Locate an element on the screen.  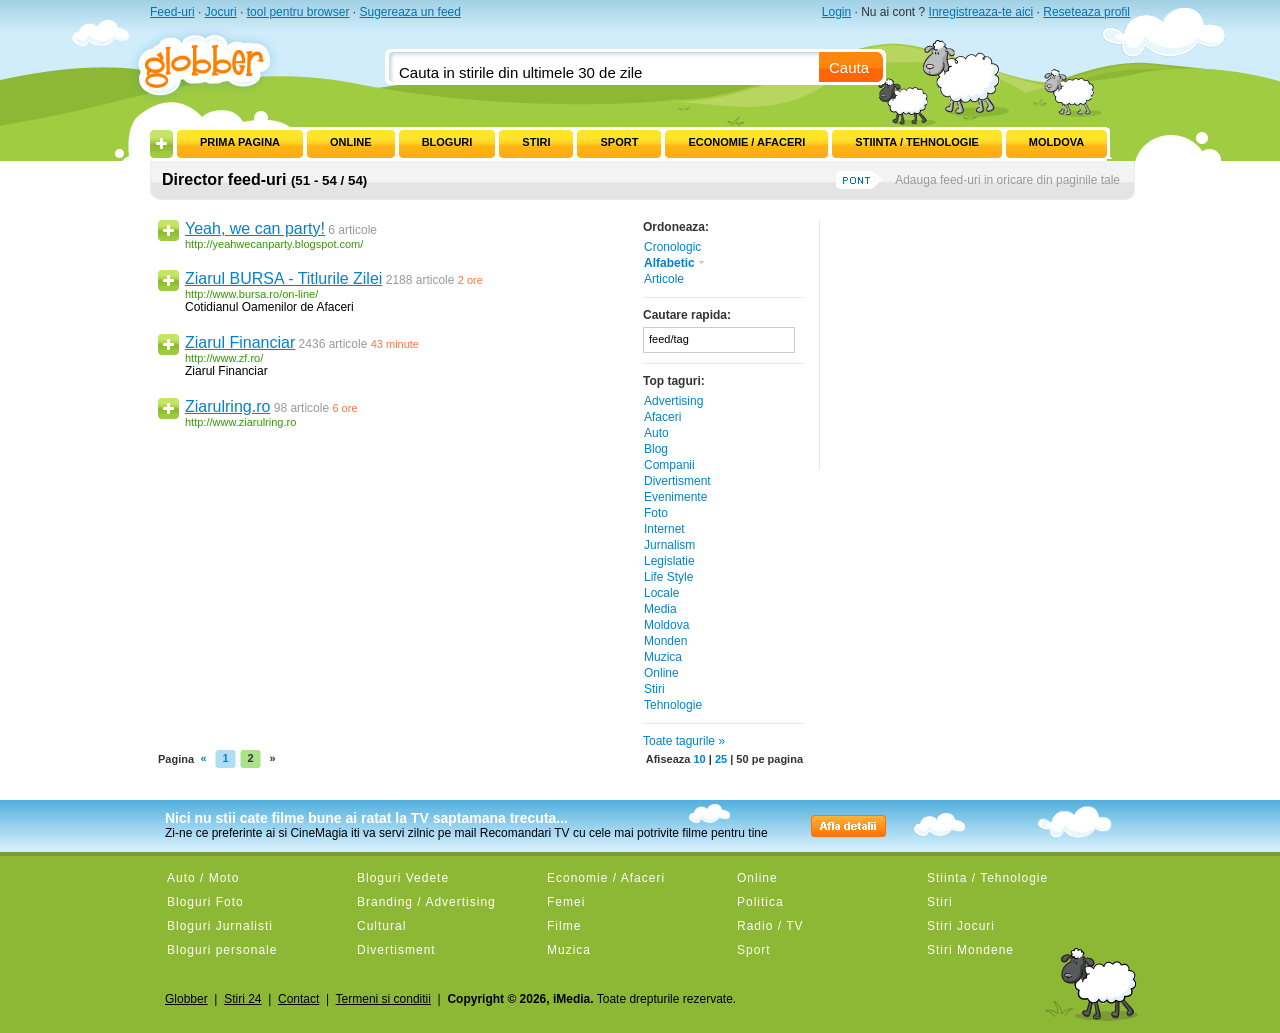
Reseteaza profil is located at coordinates (1086, 12).